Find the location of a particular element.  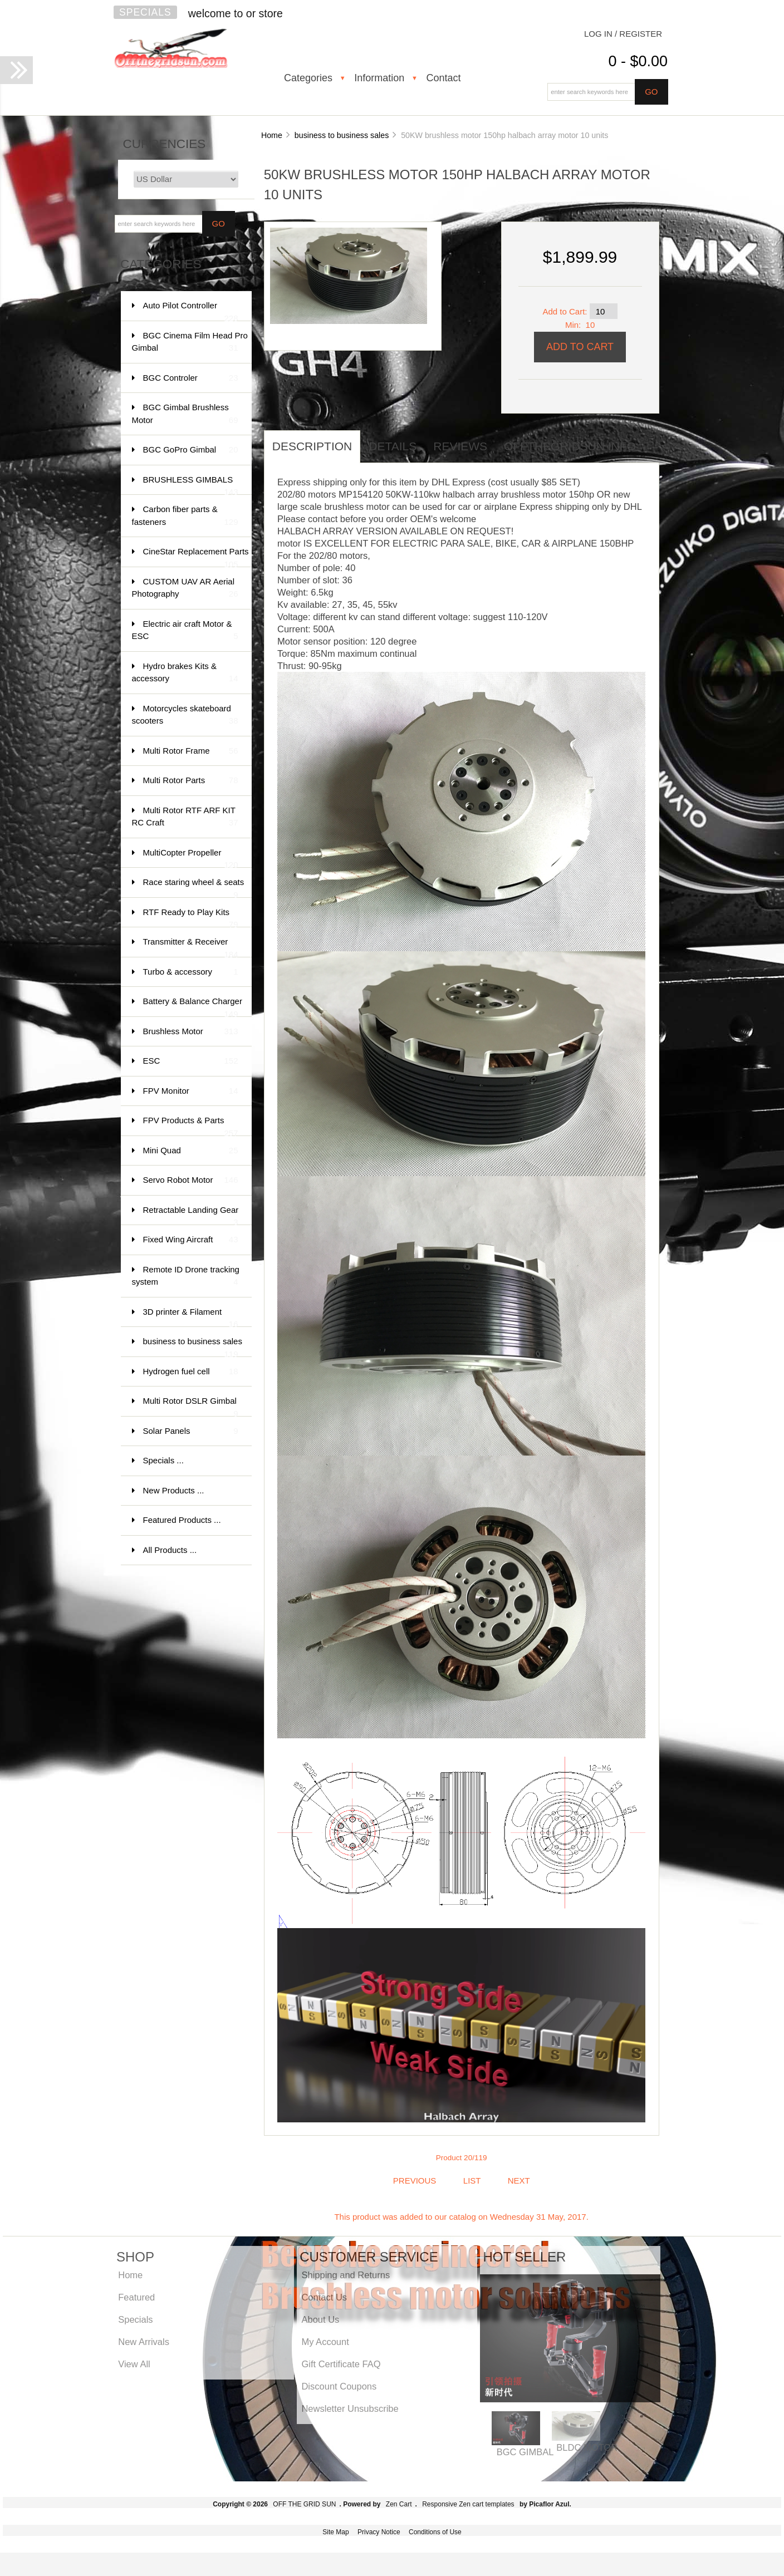

Motorcycles skateboard scooters is located at coordinates (185, 715).